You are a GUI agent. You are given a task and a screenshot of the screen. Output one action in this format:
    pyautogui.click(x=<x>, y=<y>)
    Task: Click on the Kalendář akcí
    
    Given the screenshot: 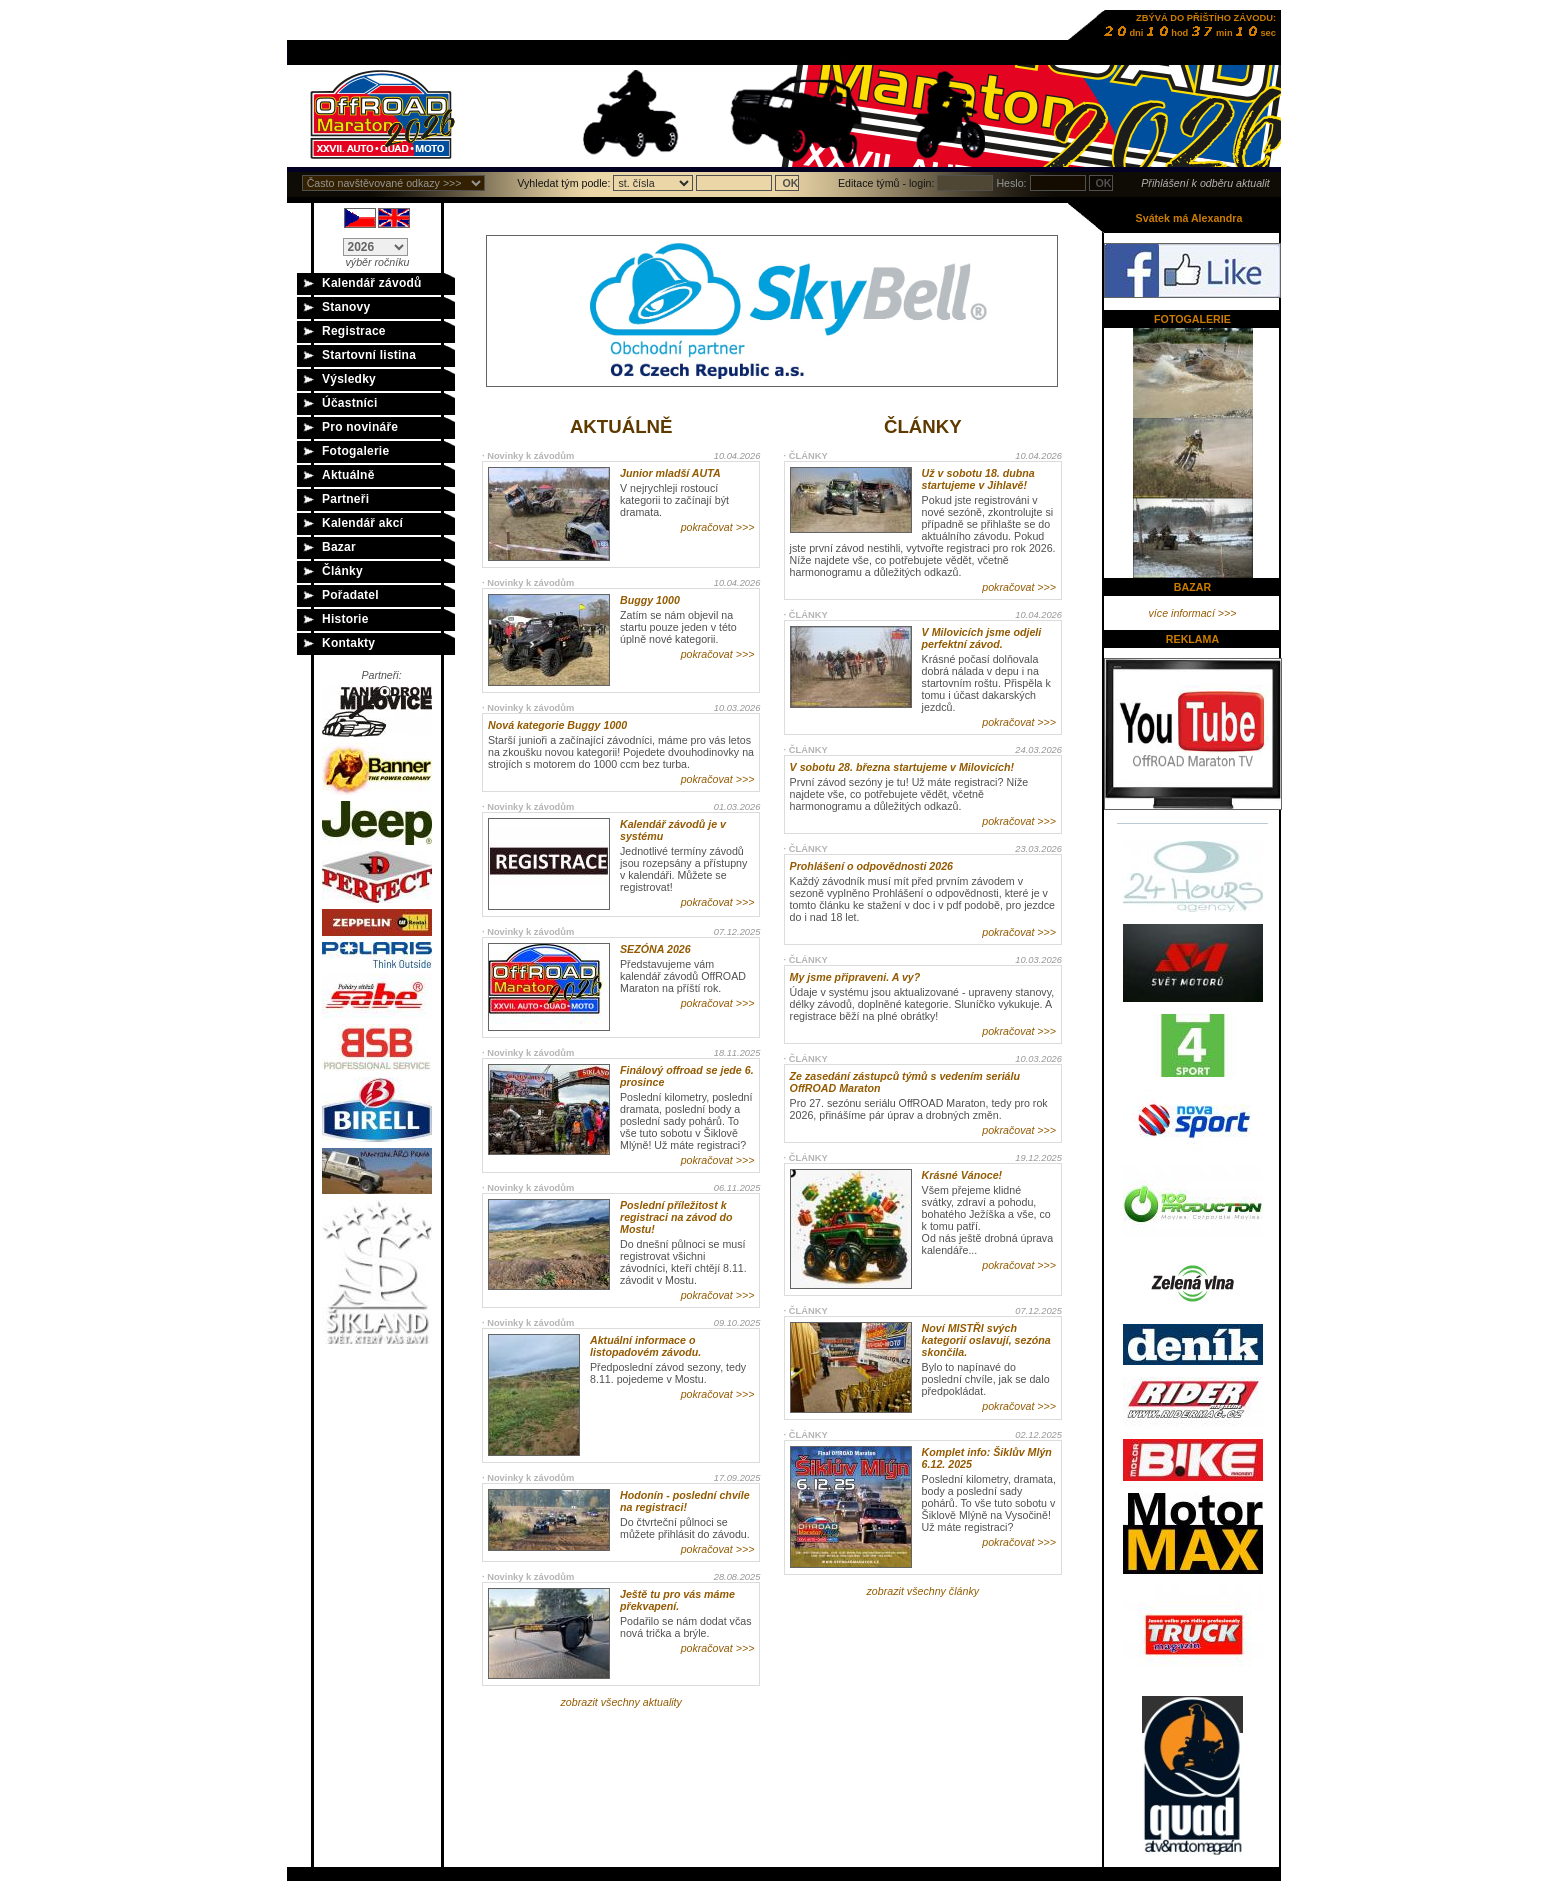 What is the action you would take?
    pyautogui.click(x=362, y=523)
    